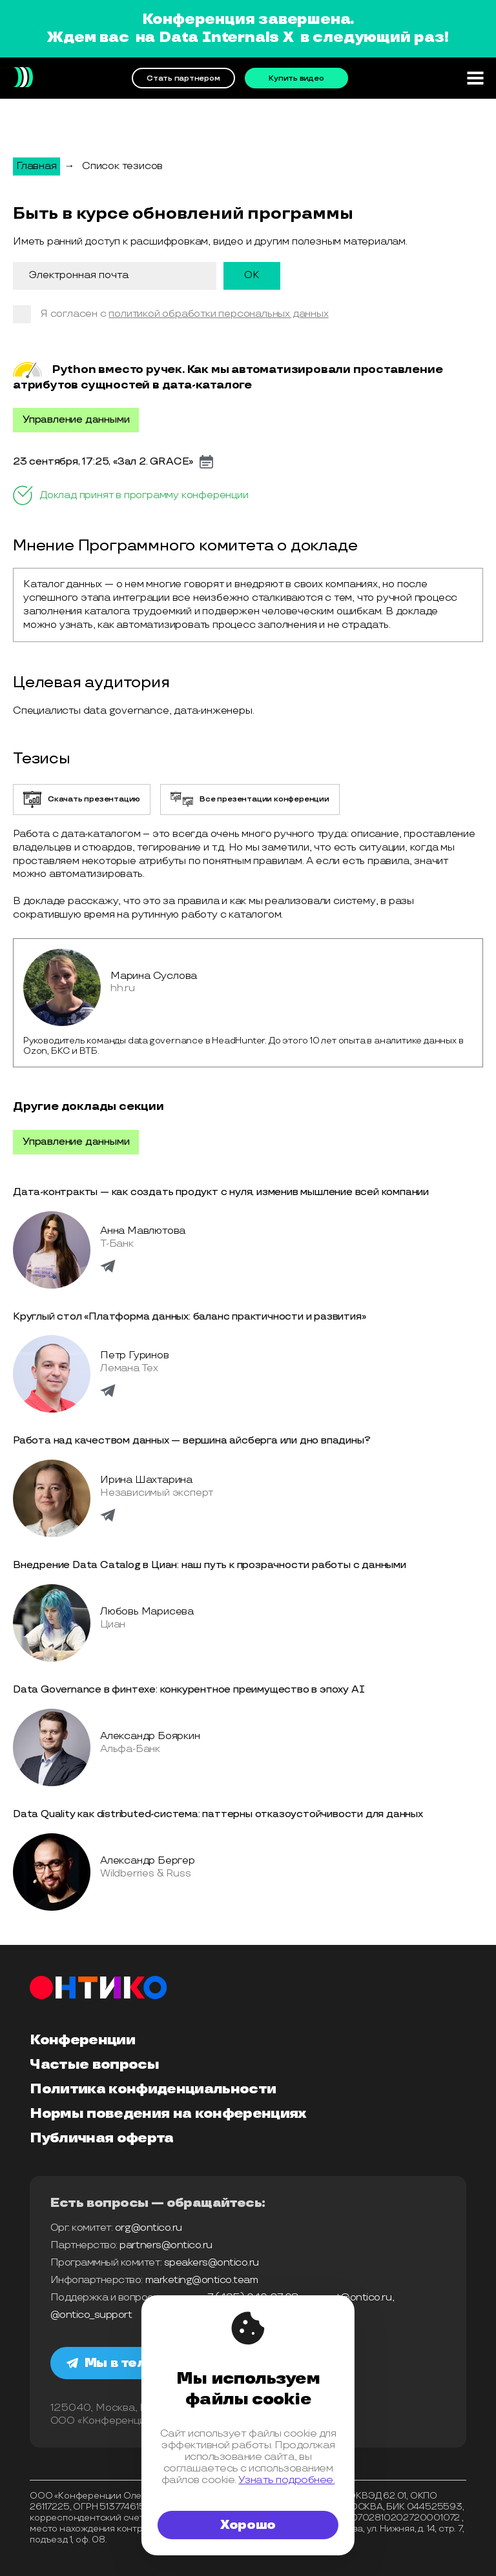 This screenshot has height=2576, width=496. Describe the element at coordinates (153, 976) in the screenshot. I see `Марина Суслова` at that location.